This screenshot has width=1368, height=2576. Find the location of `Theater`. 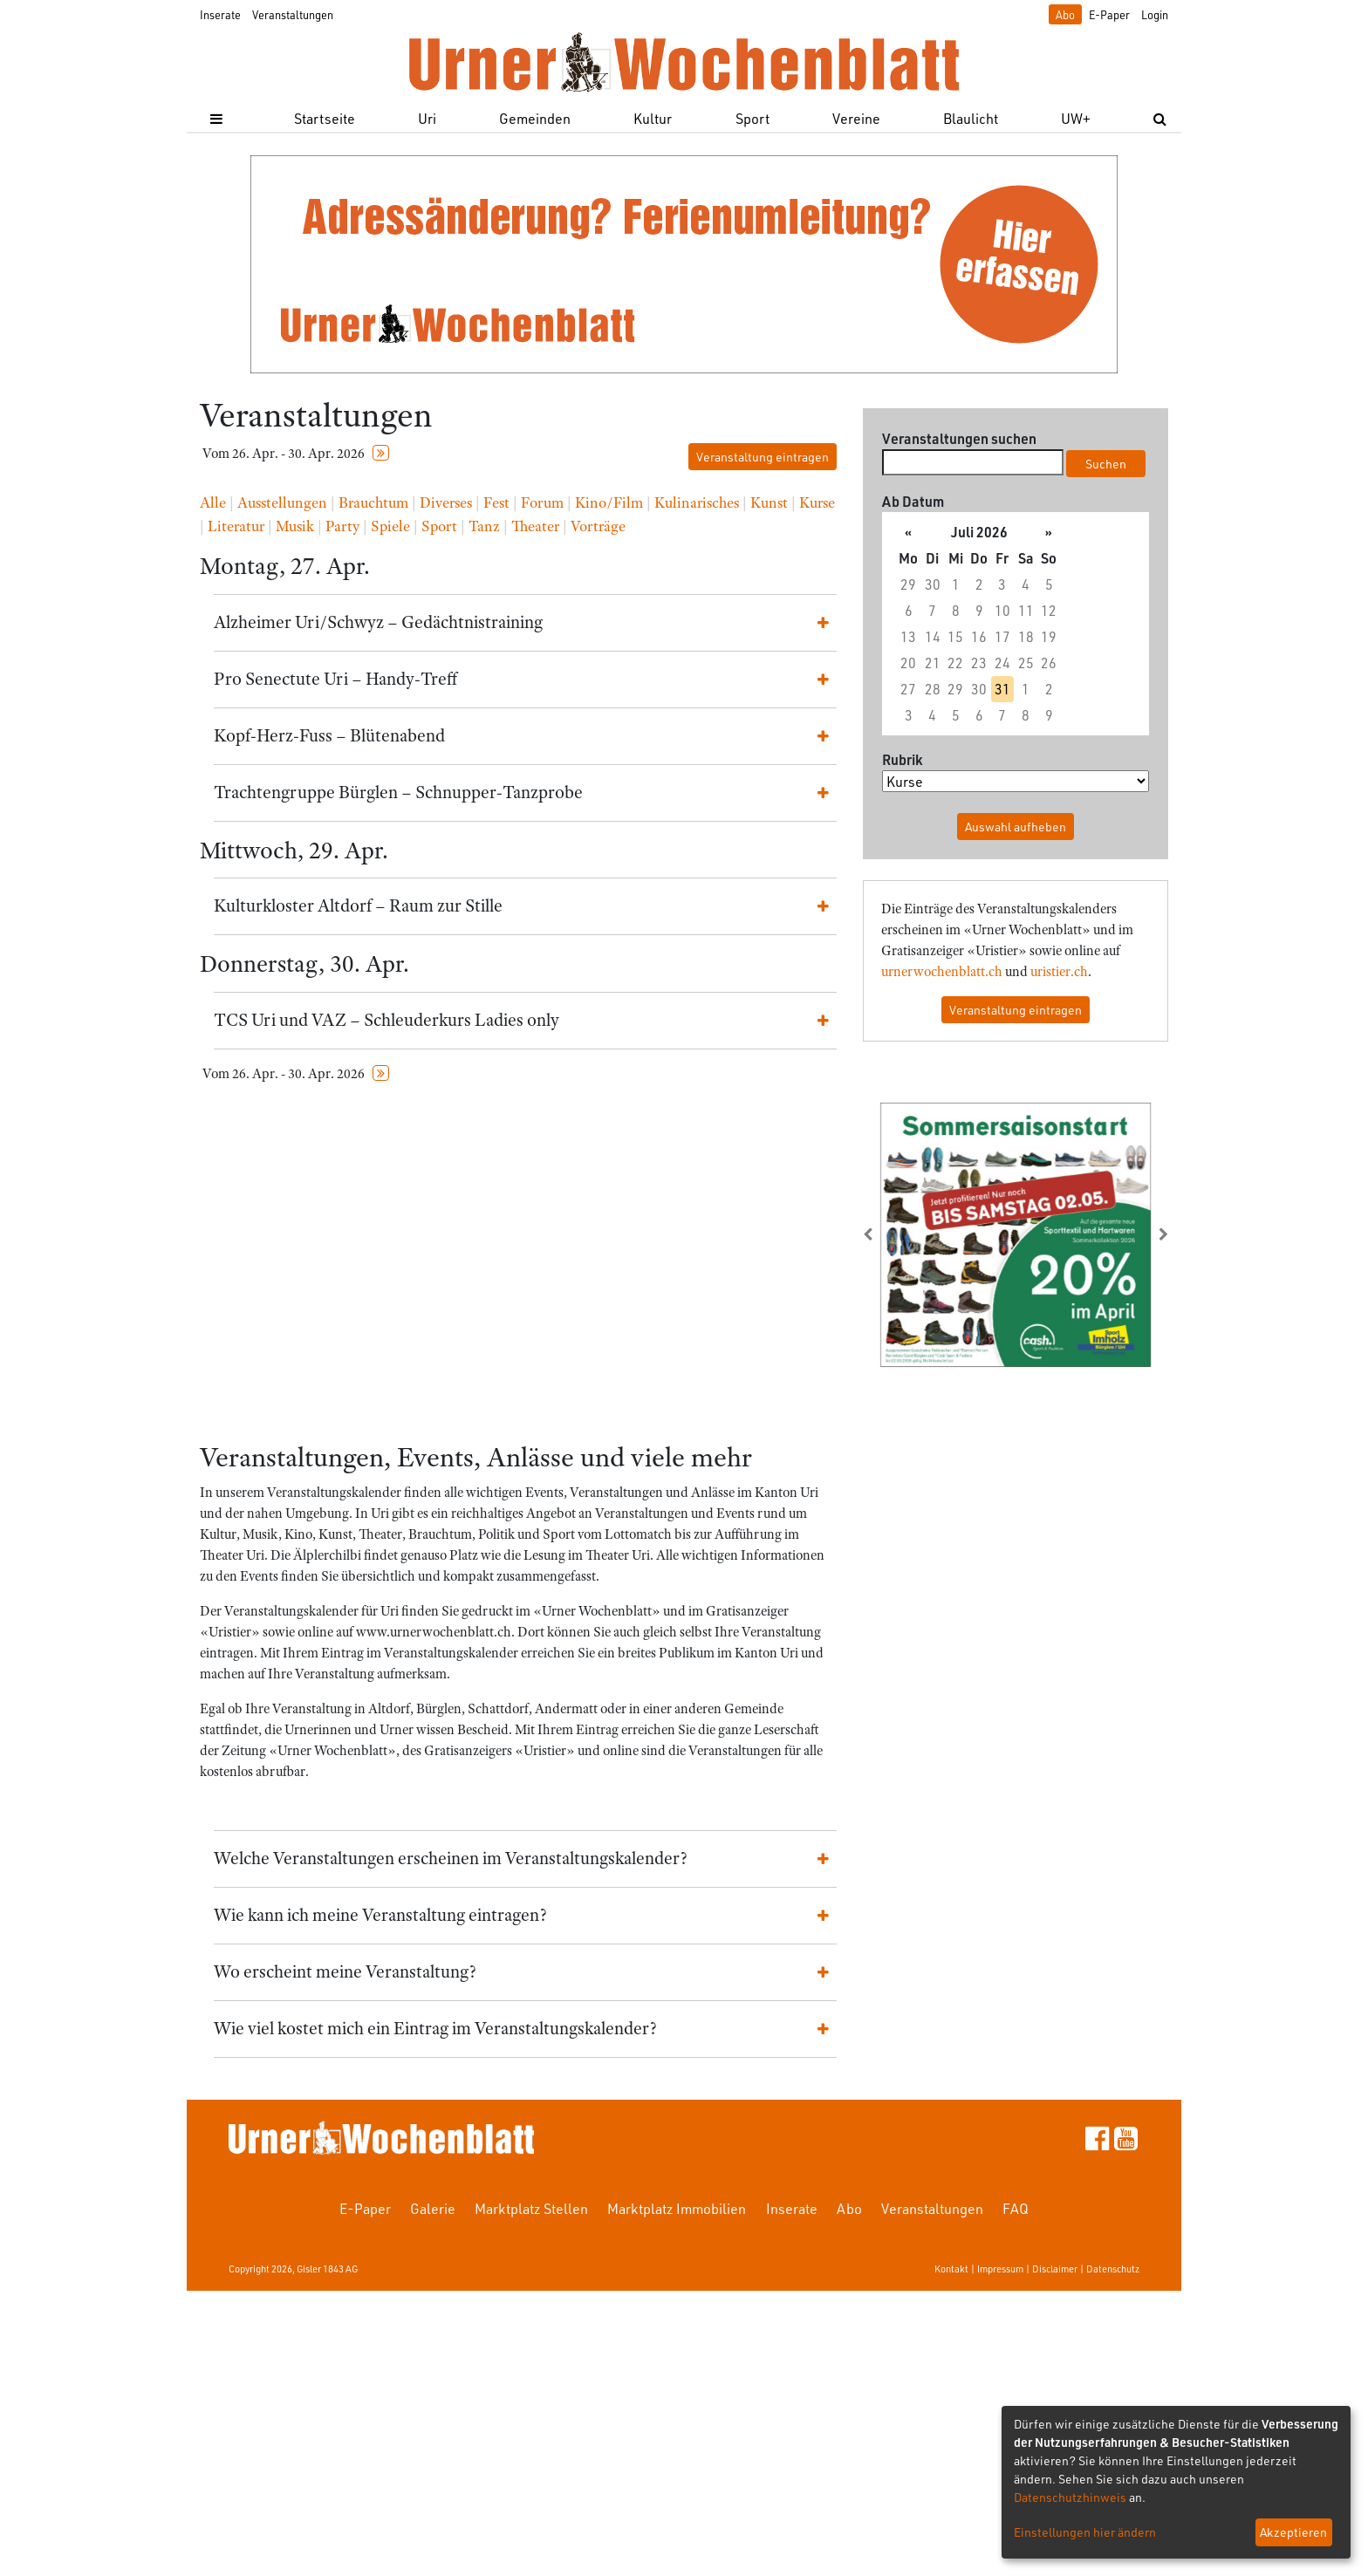

Theater is located at coordinates (535, 526).